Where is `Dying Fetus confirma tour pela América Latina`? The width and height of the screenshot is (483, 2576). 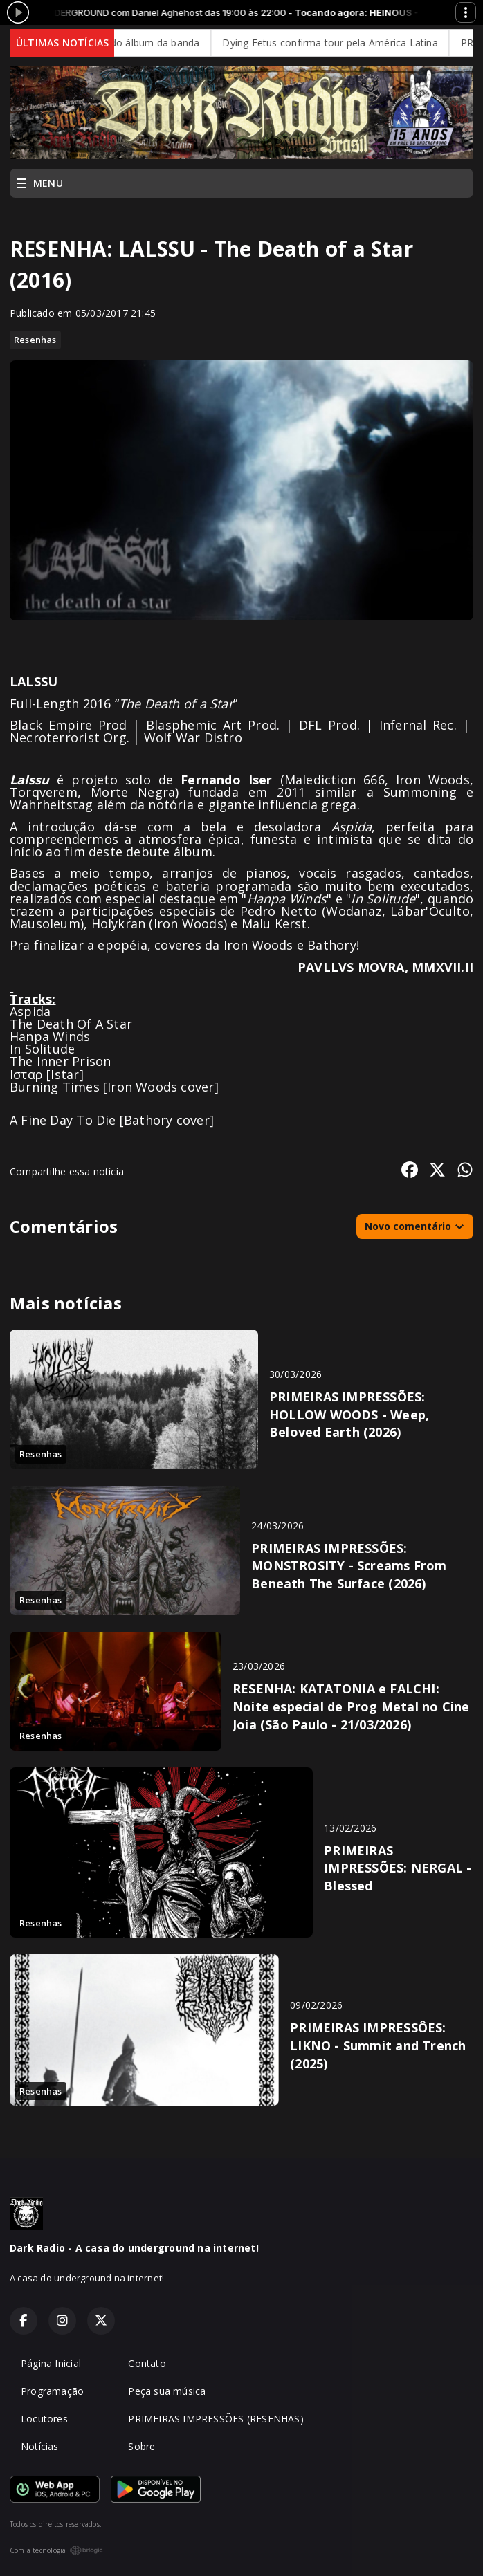 Dying Fetus confirma tour pela América Latina is located at coordinates (336, 42).